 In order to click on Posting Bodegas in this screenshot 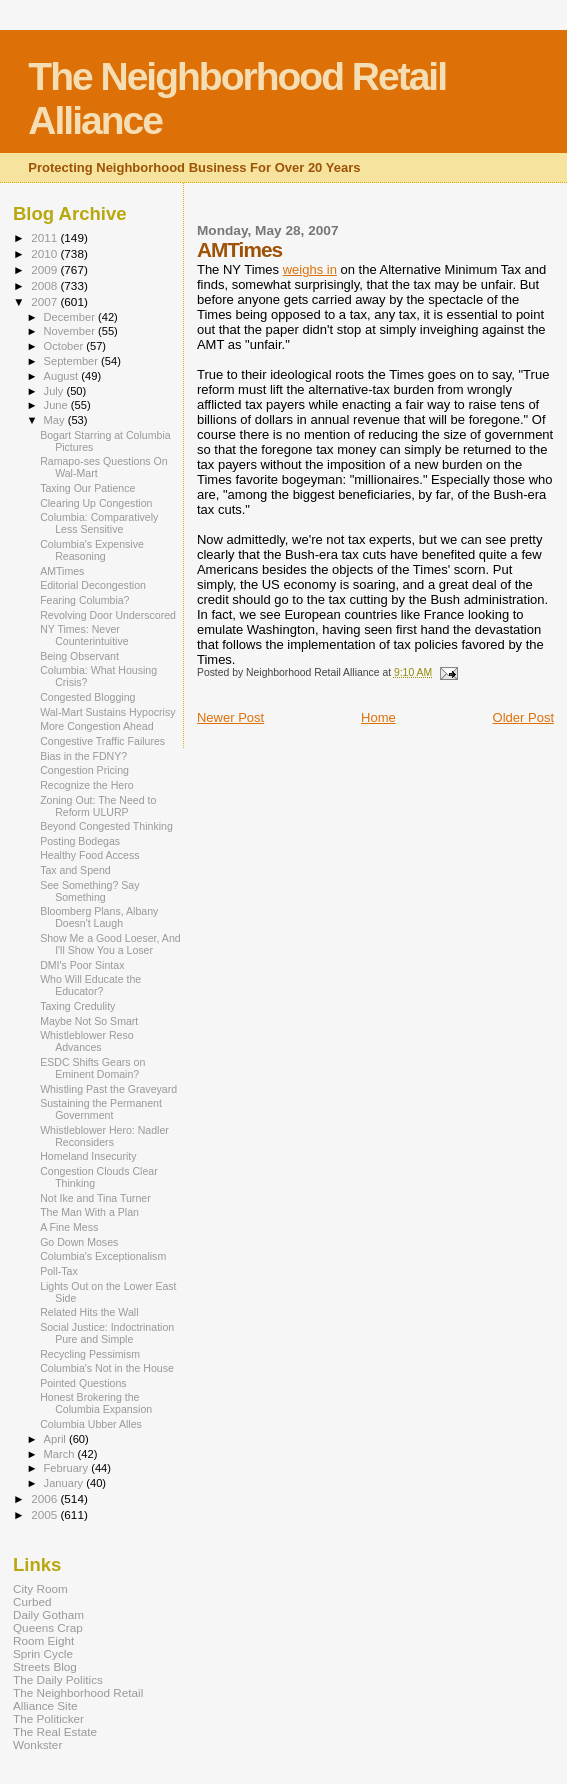, I will do `click(80, 841)`.